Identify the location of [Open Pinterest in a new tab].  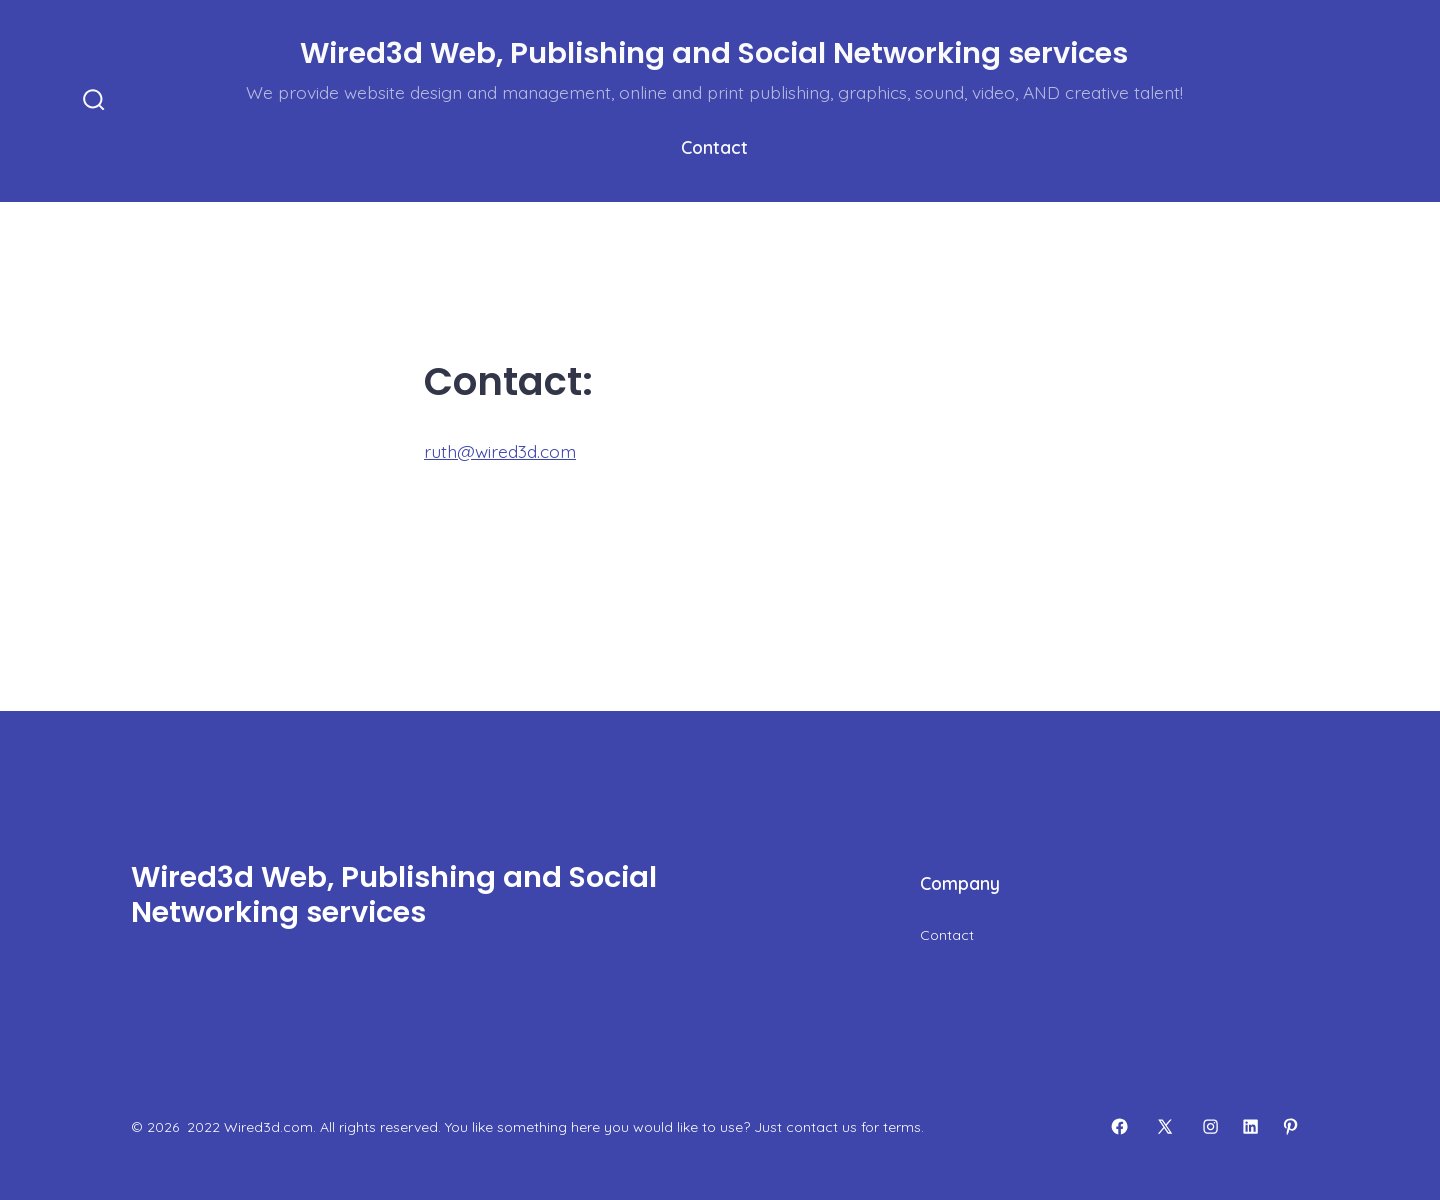
(1290, 1126).